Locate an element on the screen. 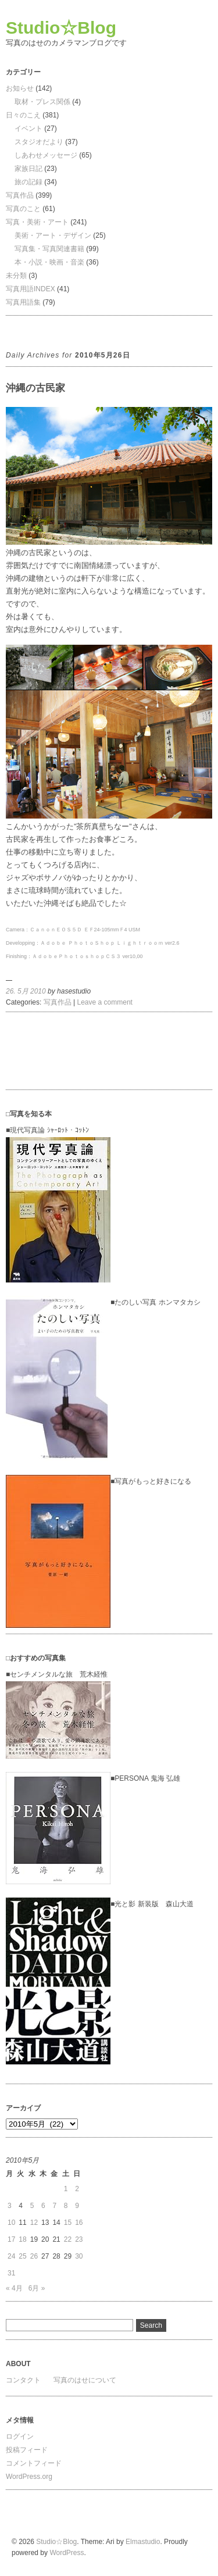 The width and height of the screenshot is (218, 2576). 写真・美術・アート is located at coordinates (37, 222).